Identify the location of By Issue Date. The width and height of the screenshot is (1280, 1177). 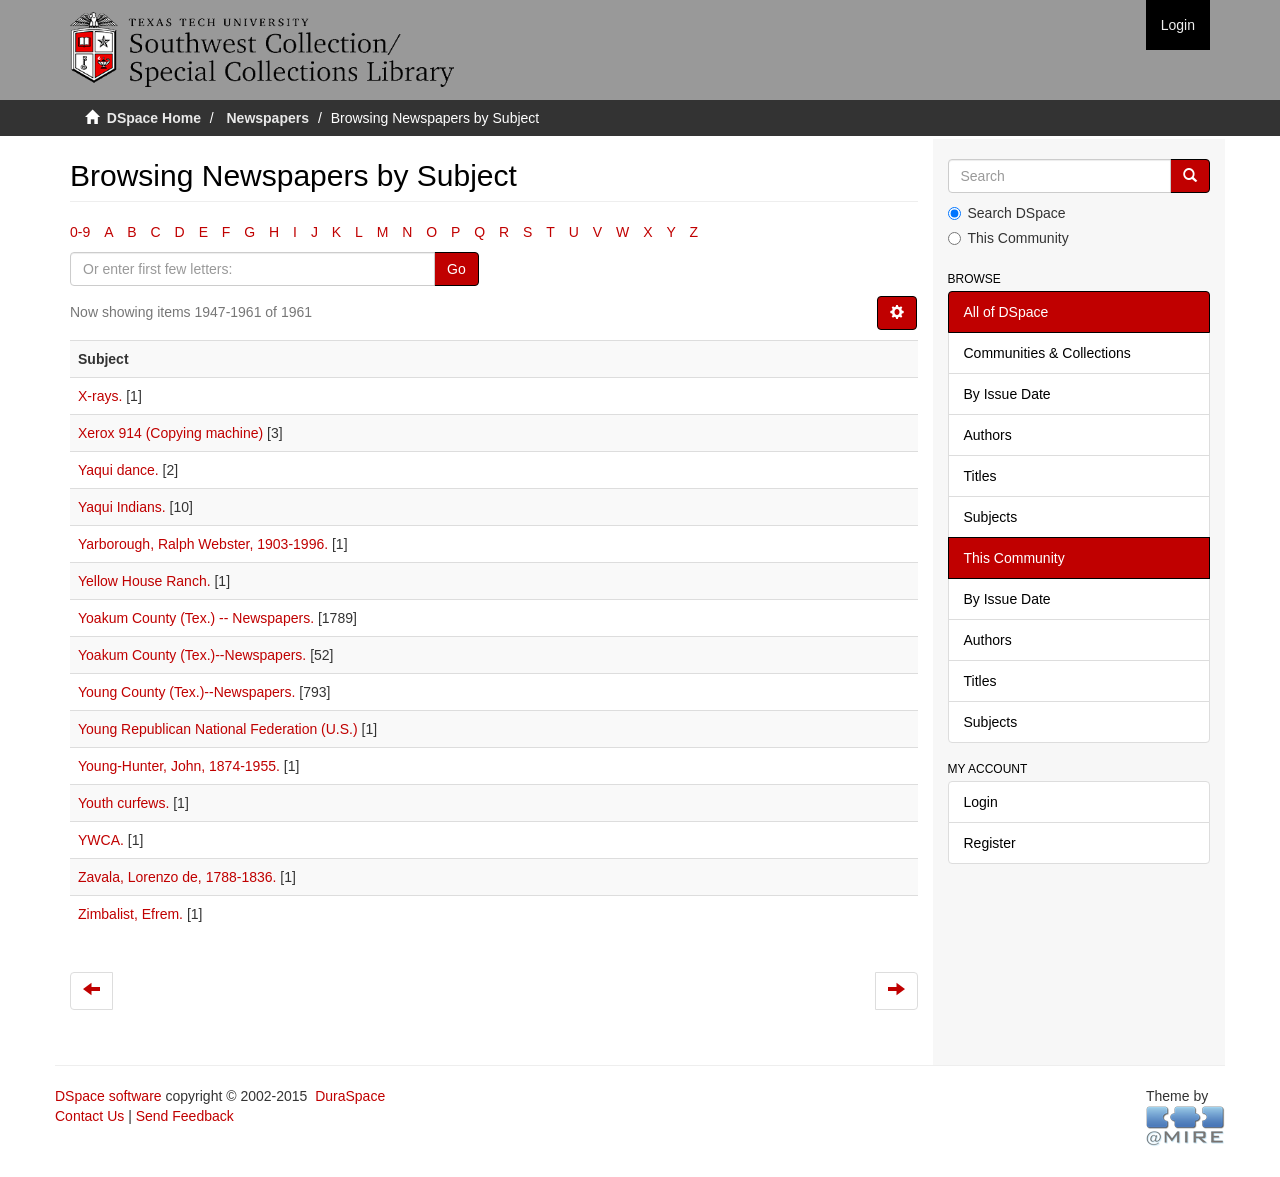
(1007, 394).